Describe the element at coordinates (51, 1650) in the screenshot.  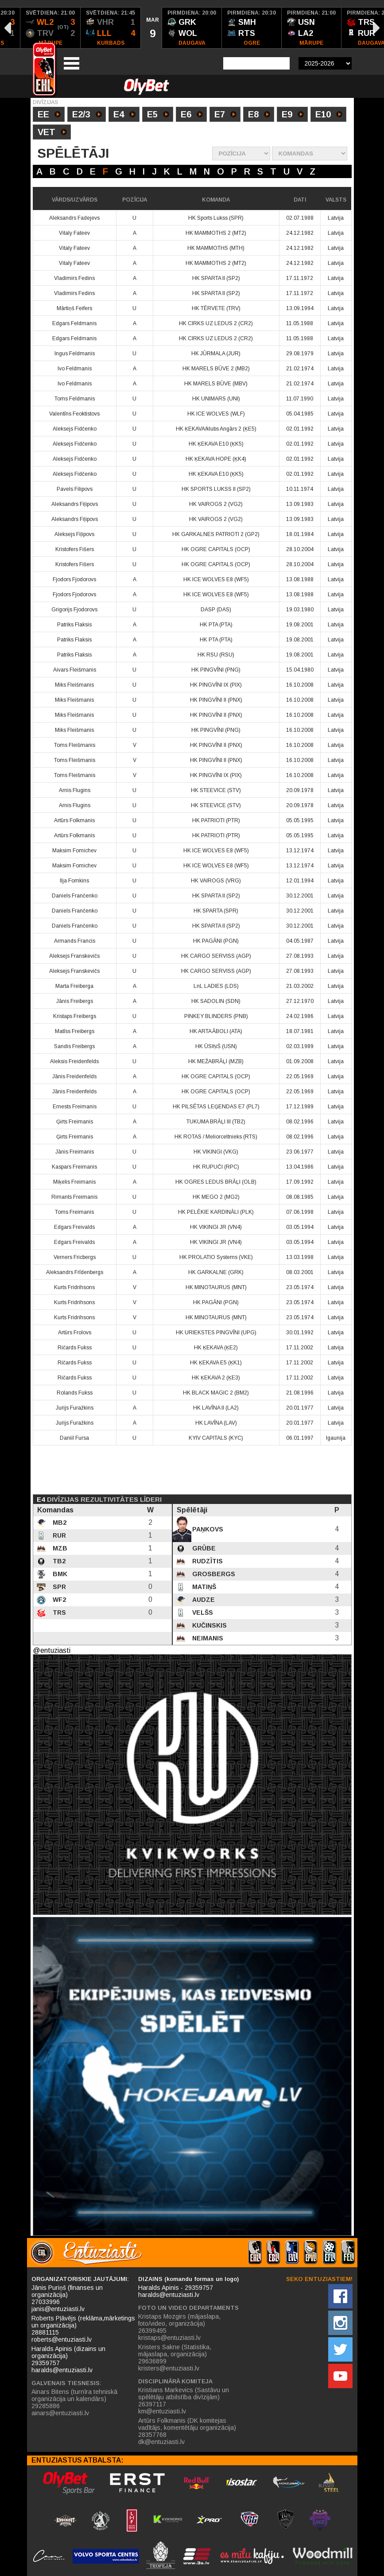
I see `@entuziasti` at that location.